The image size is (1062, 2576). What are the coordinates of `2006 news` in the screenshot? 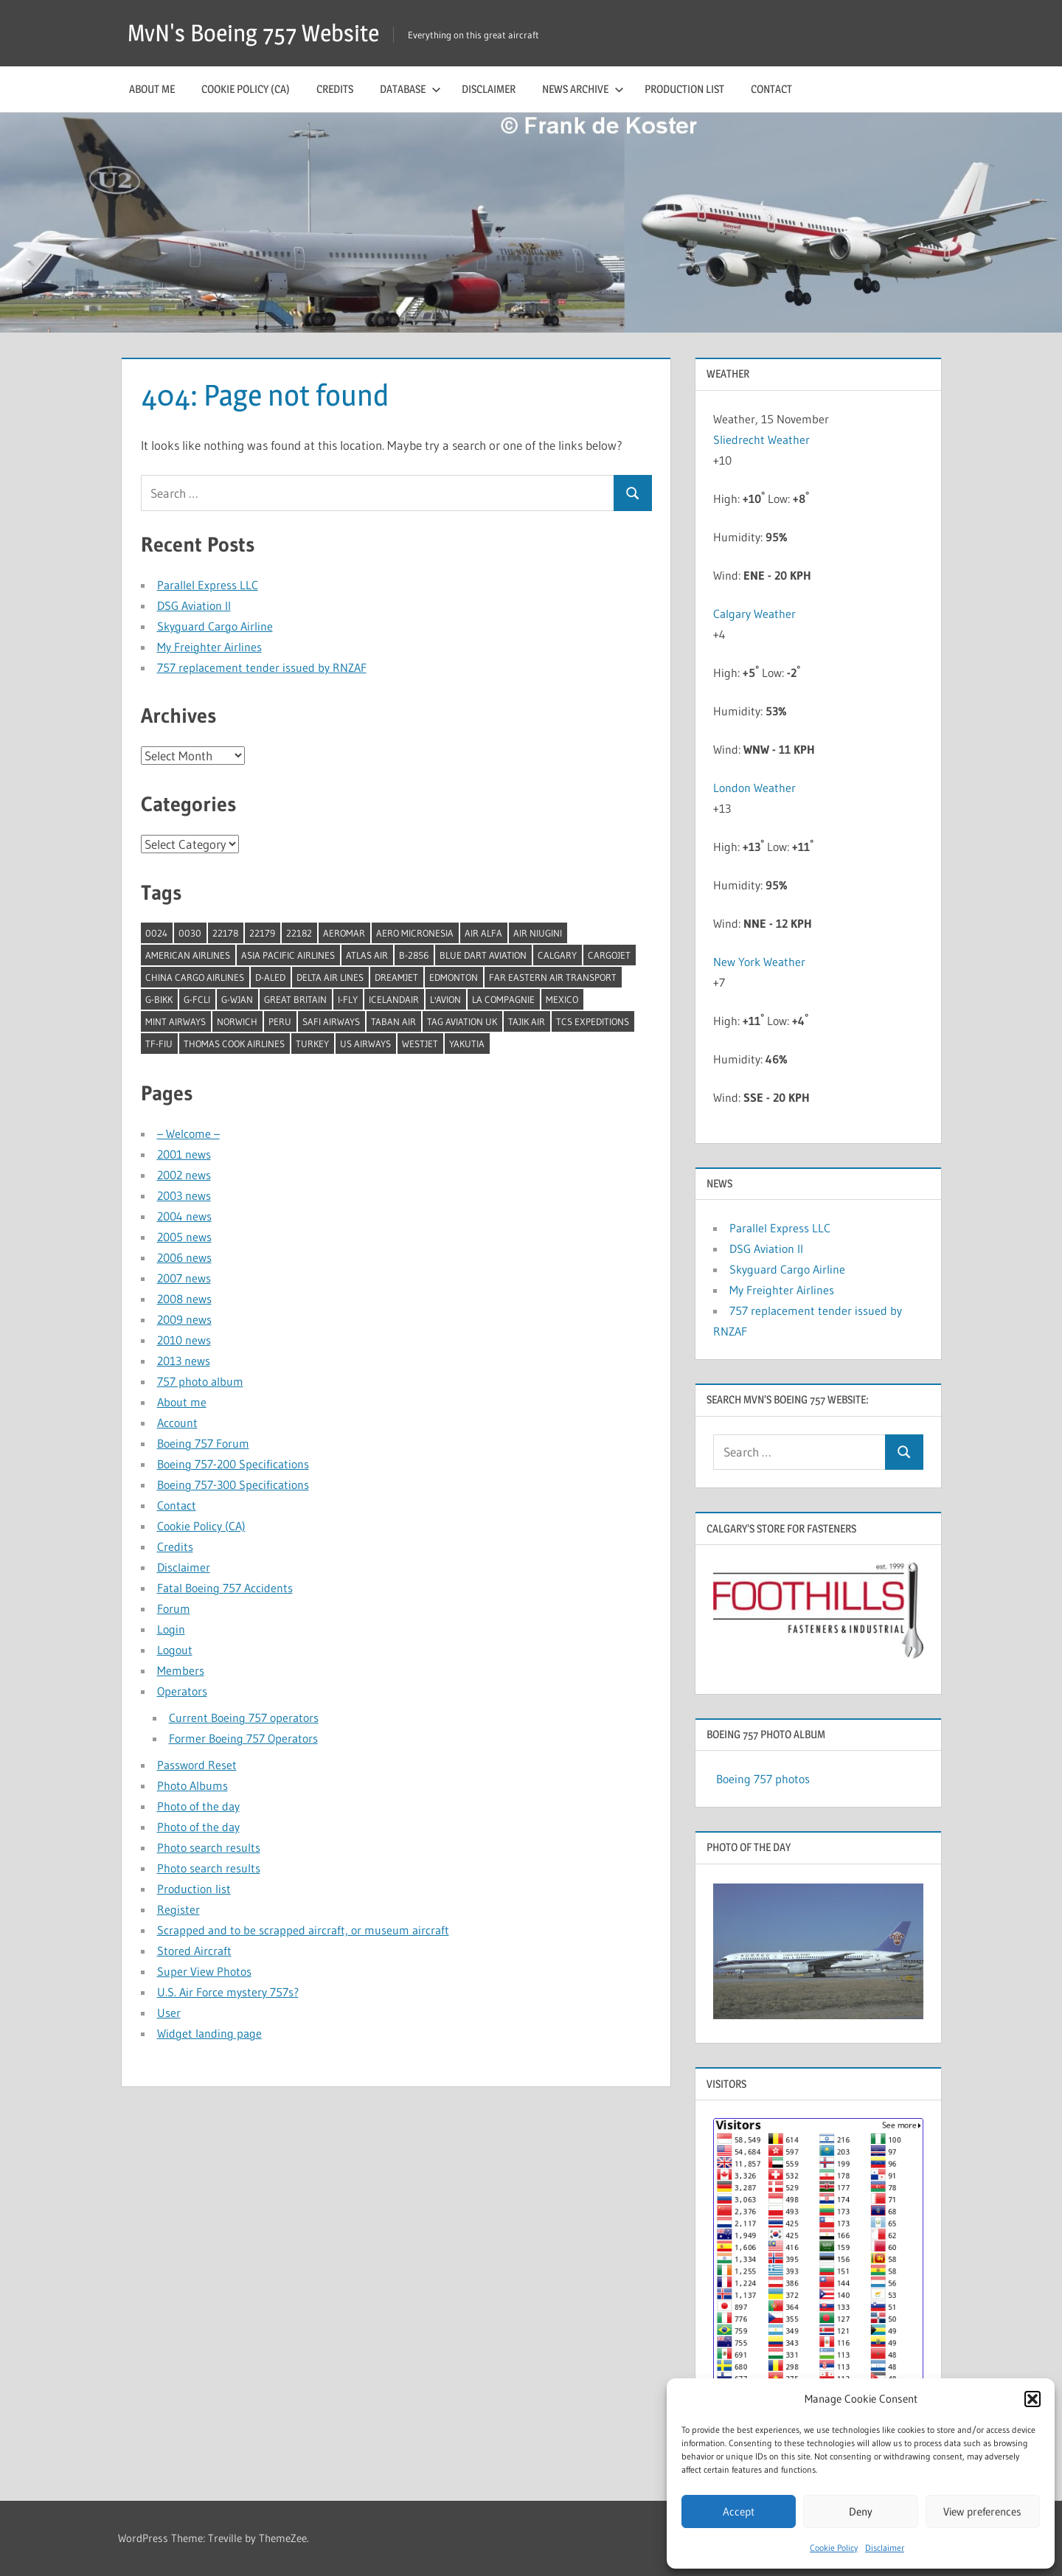 It's located at (184, 1257).